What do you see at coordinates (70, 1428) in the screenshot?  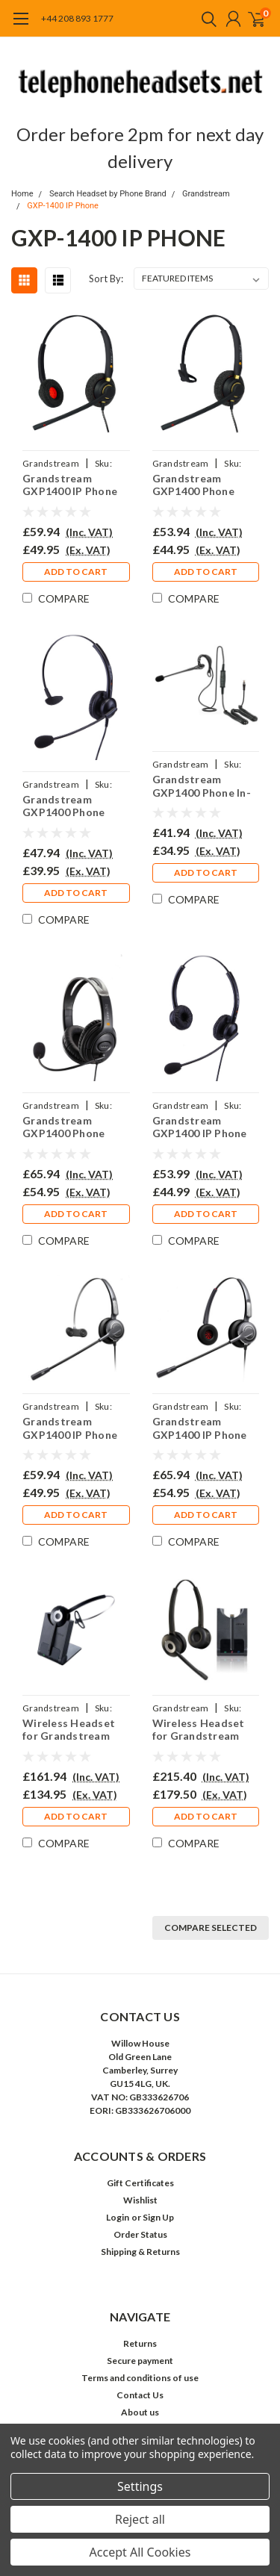 I see `Grandstream GXP1400 IP Phone Headset - PRO710` at bounding box center [70, 1428].